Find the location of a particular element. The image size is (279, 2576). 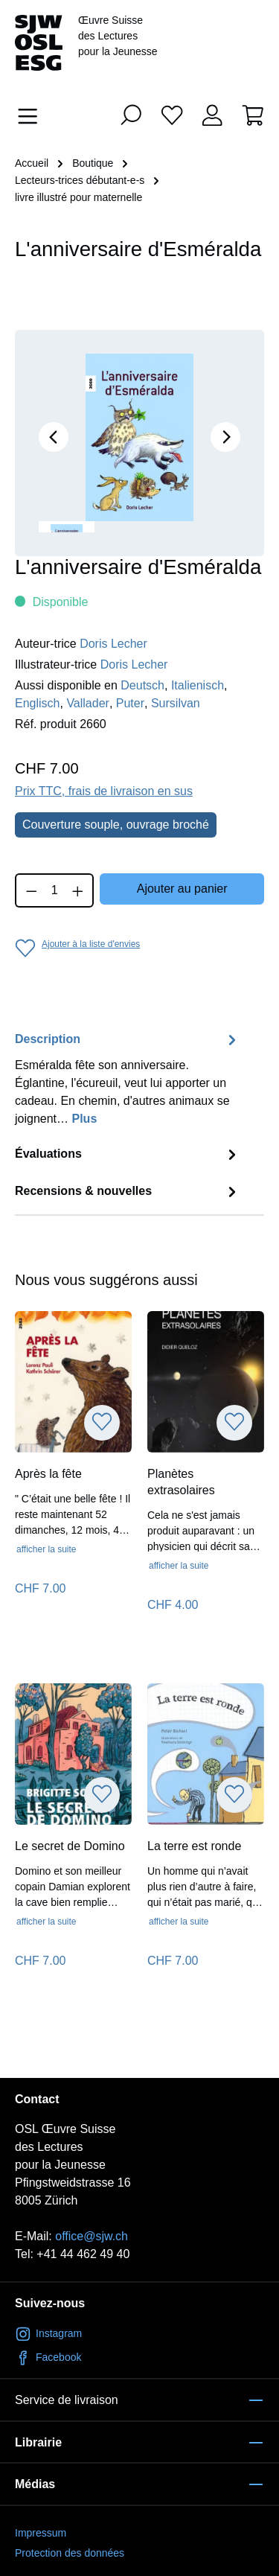

[Diminuer la quantité] is located at coordinates (31, 890).